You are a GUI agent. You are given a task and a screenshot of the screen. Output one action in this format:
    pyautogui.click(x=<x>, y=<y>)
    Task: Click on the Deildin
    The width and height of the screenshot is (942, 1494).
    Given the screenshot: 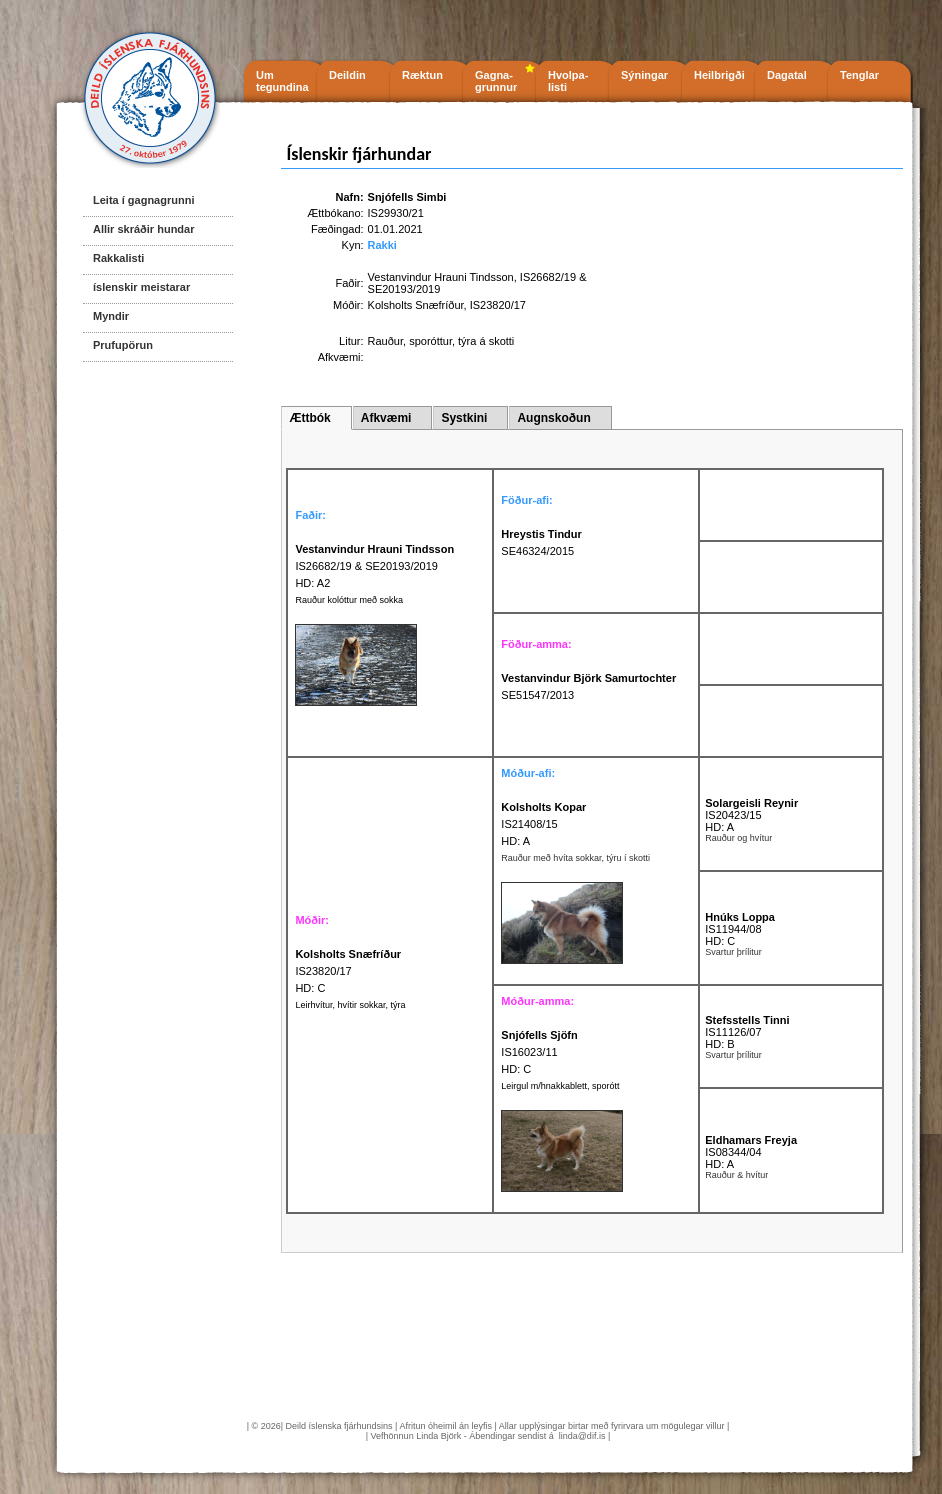 What is the action you would take?
    pyautogui.click(x=347, y=75)
    